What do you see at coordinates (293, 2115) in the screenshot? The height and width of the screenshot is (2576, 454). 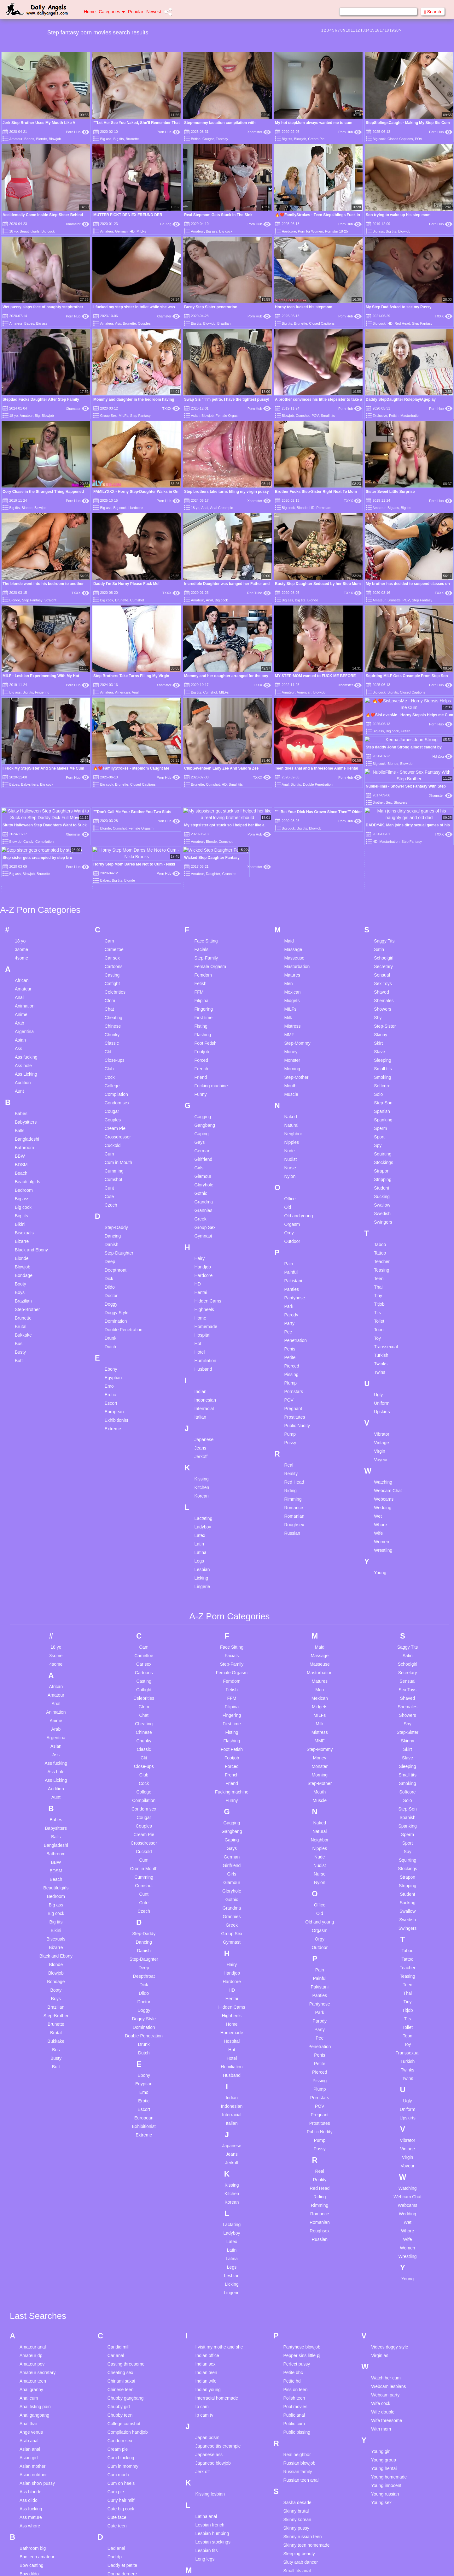 I see `Petite bbc` at bounding box center [293, 2115].